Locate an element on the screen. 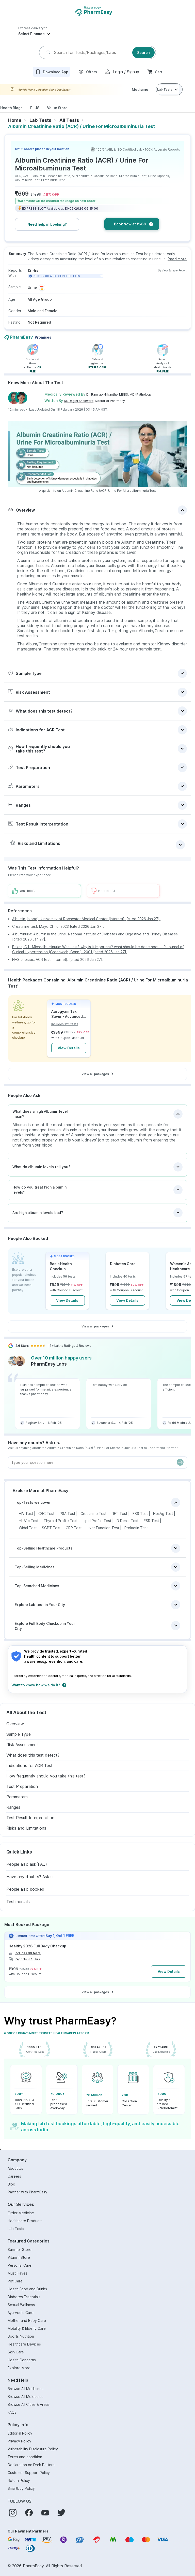  Vulnerability Disclosure Policy is located at coordinates (33, 2449).